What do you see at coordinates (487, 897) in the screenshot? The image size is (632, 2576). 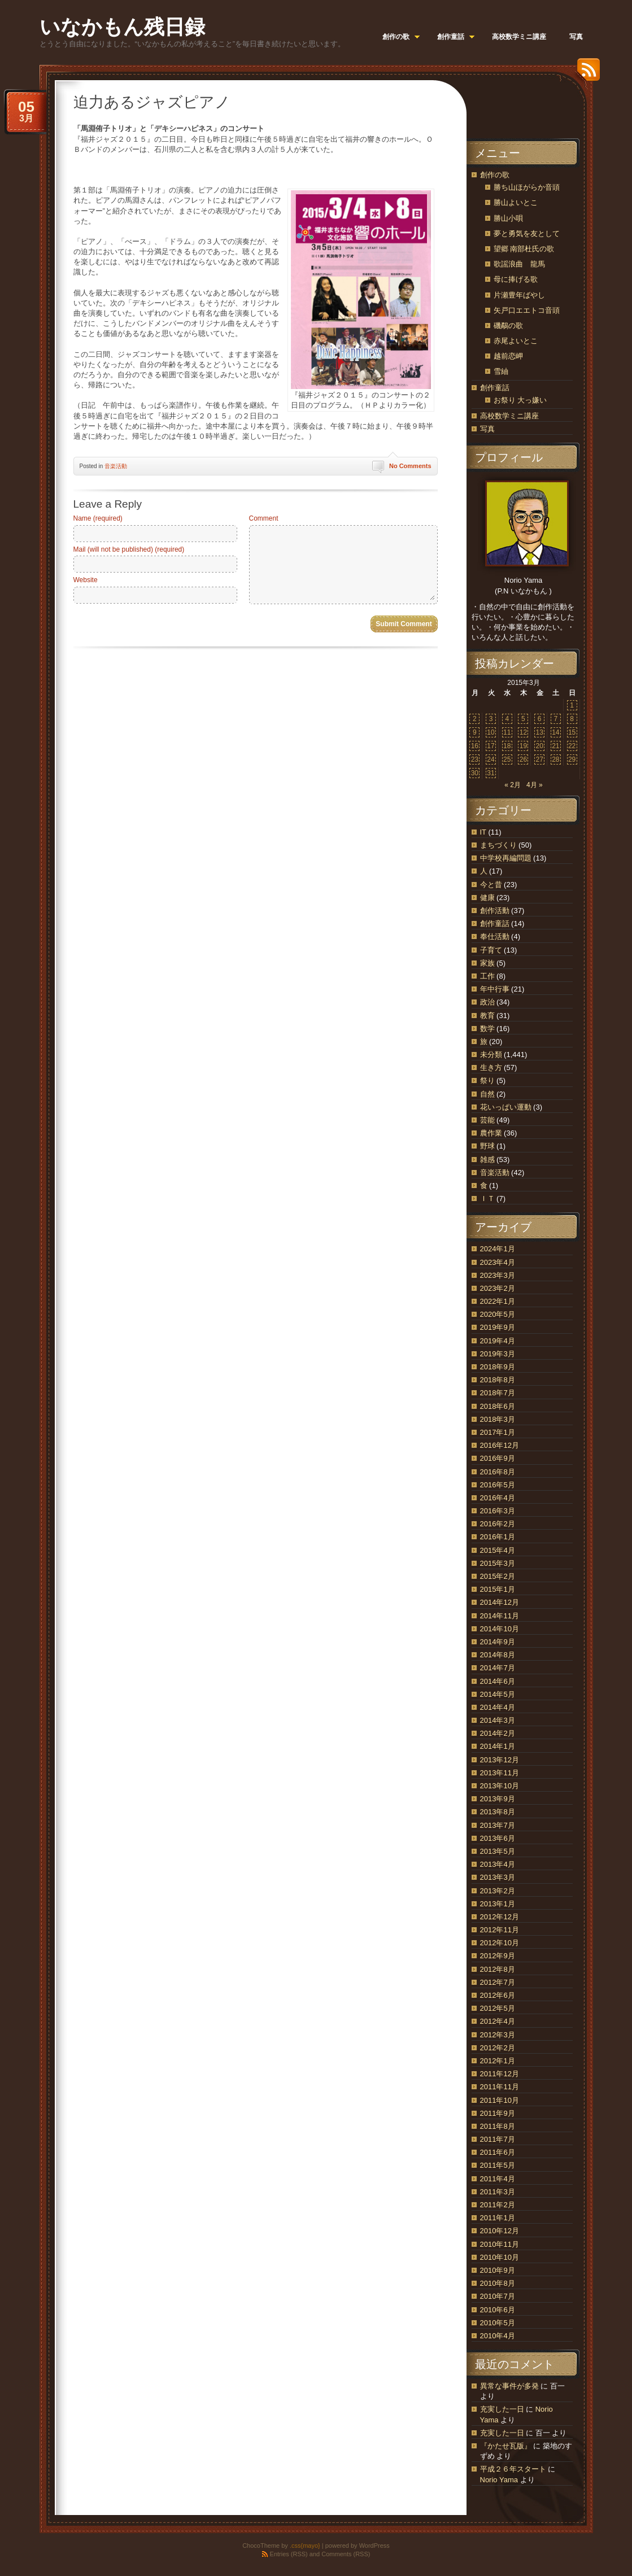 I see `健康` at bounding box center [487, 897].